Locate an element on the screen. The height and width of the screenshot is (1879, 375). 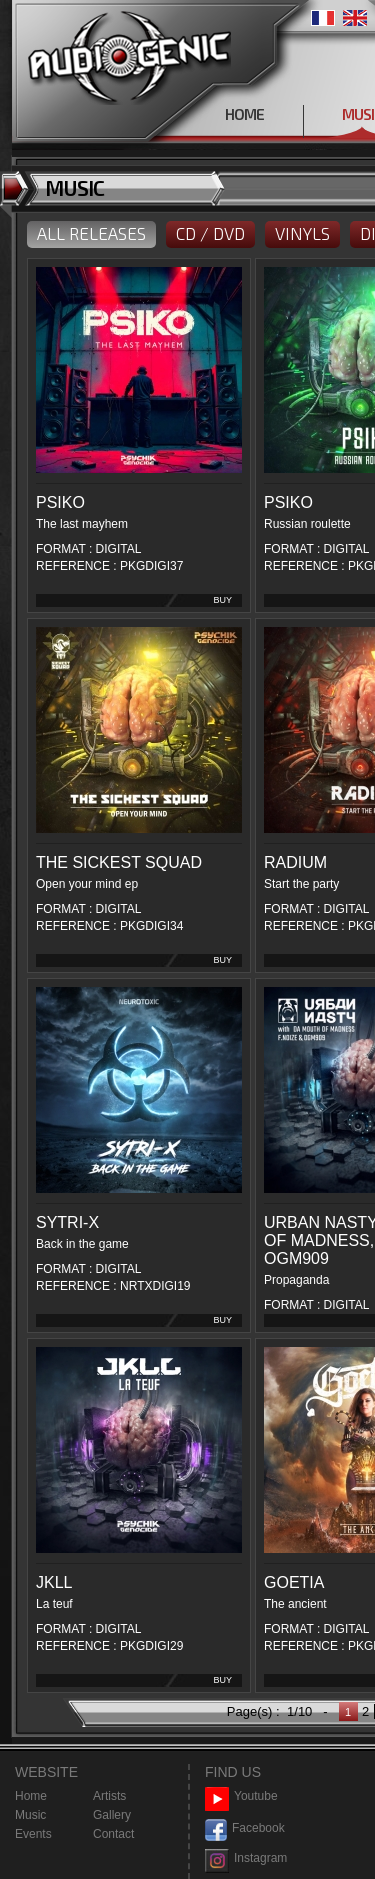
Gallery is located at coordinates (112, 1815).